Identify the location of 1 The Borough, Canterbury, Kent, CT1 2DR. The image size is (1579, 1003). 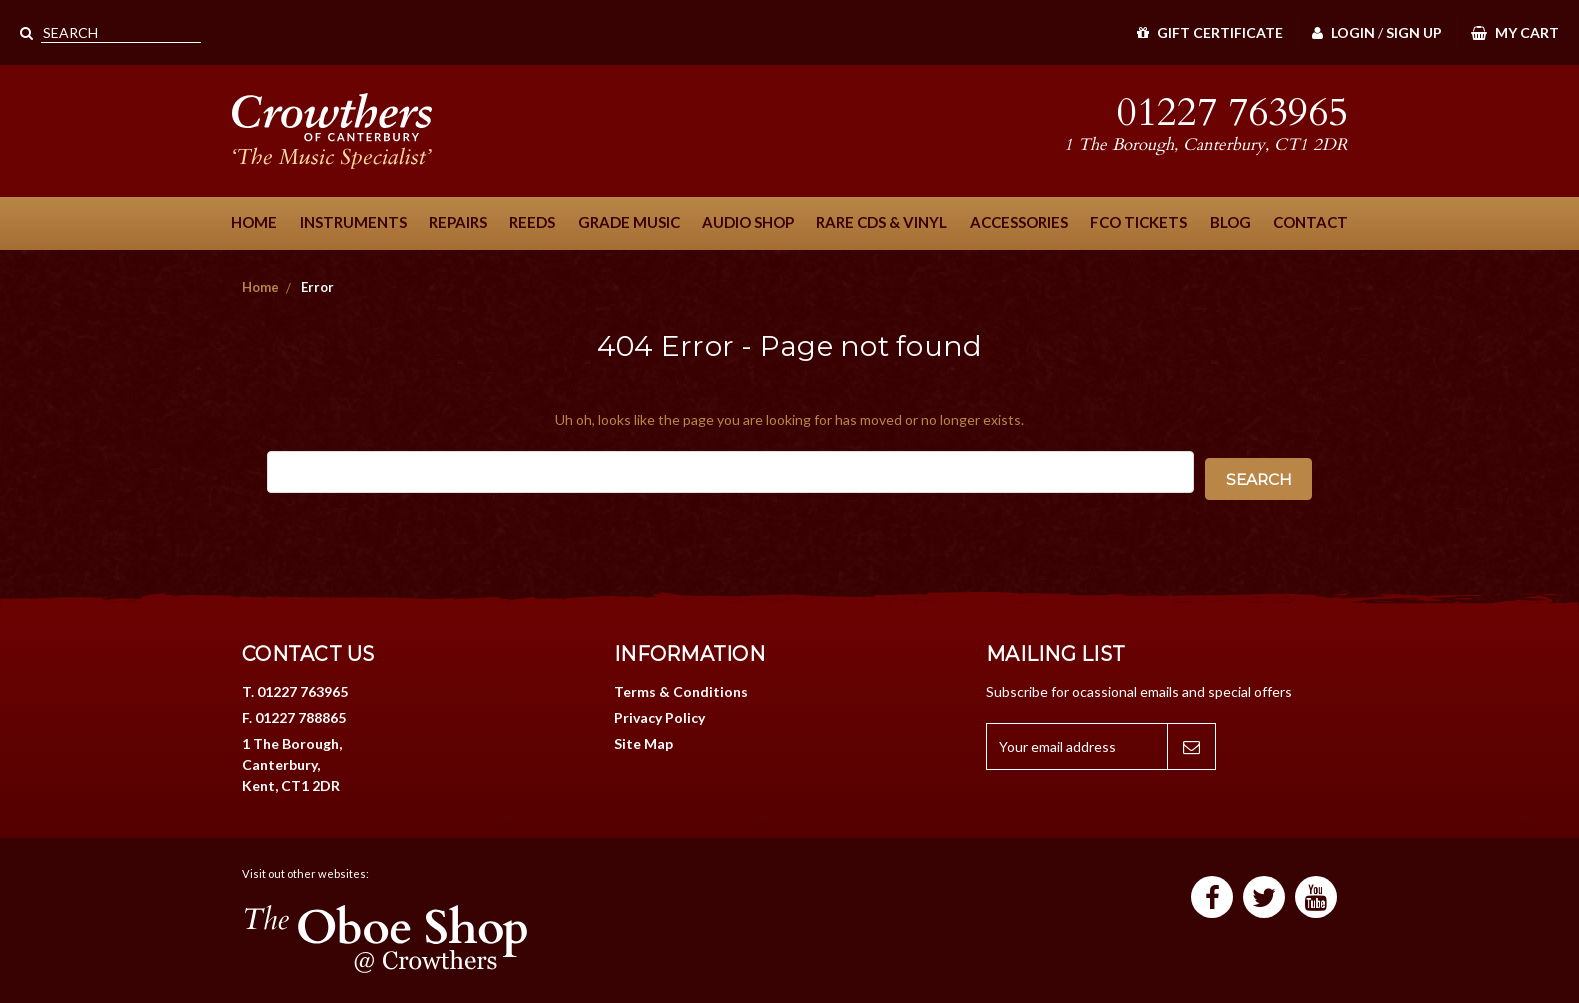
(292, 764).